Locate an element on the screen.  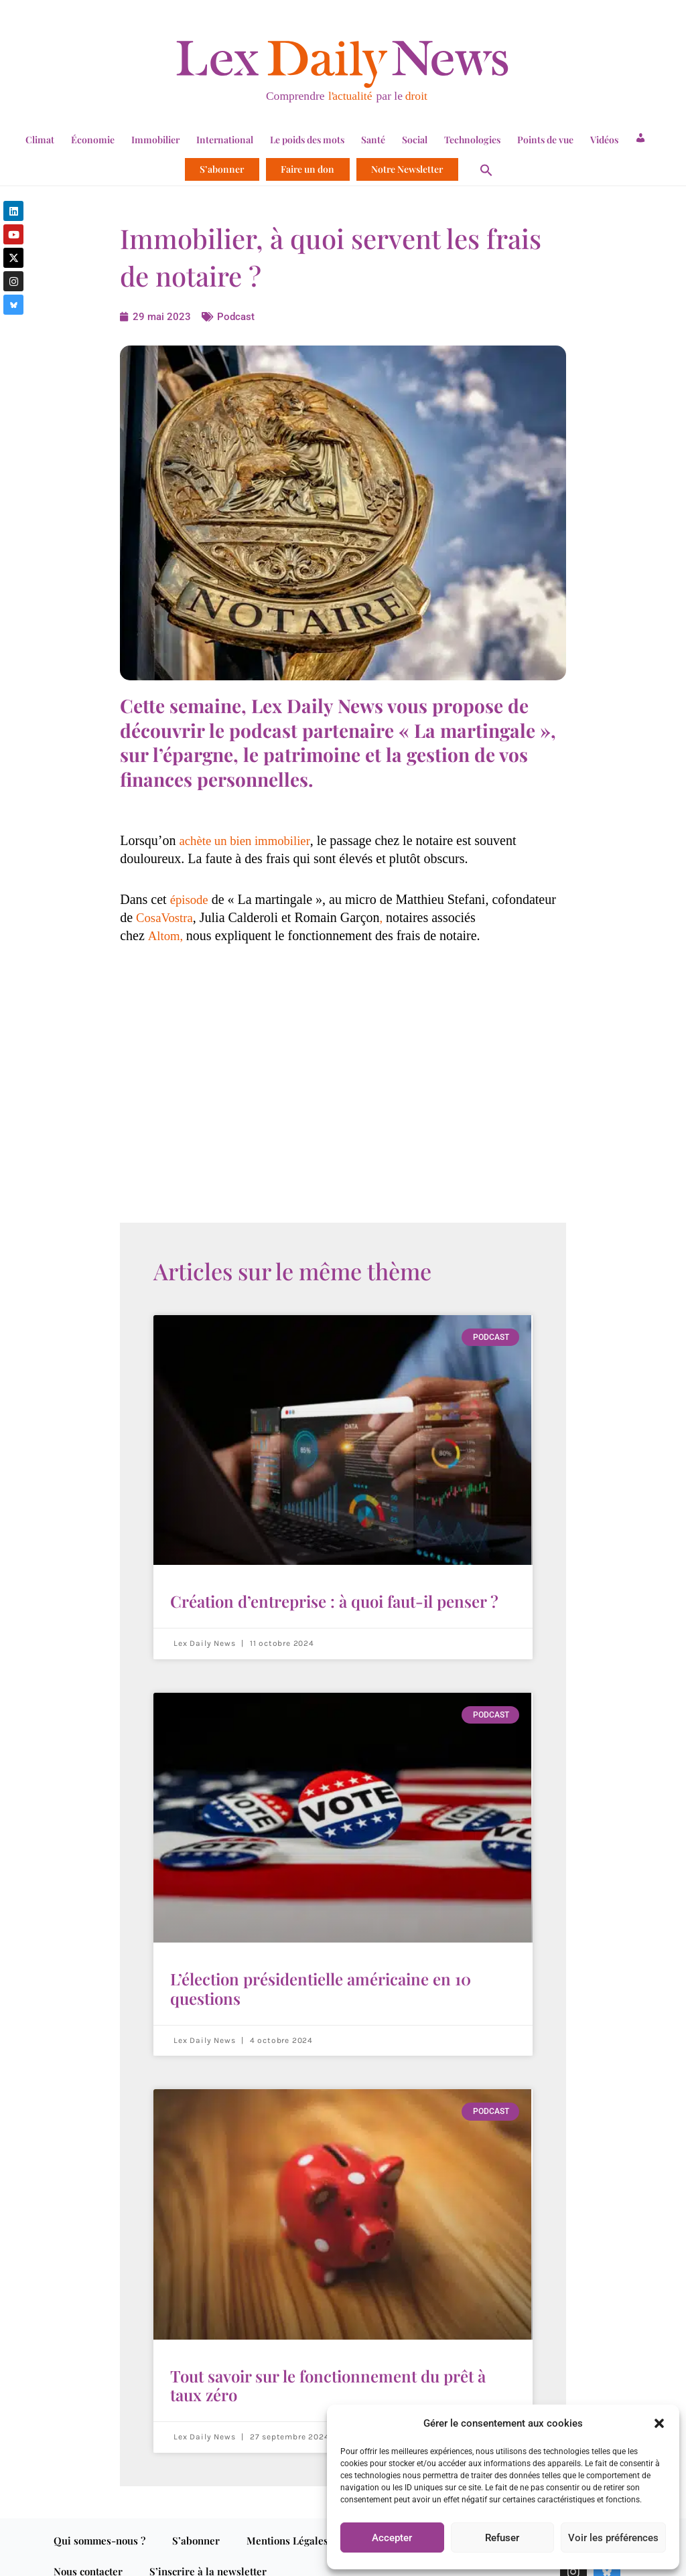
Accepter is located at coordinates (392, 2538).